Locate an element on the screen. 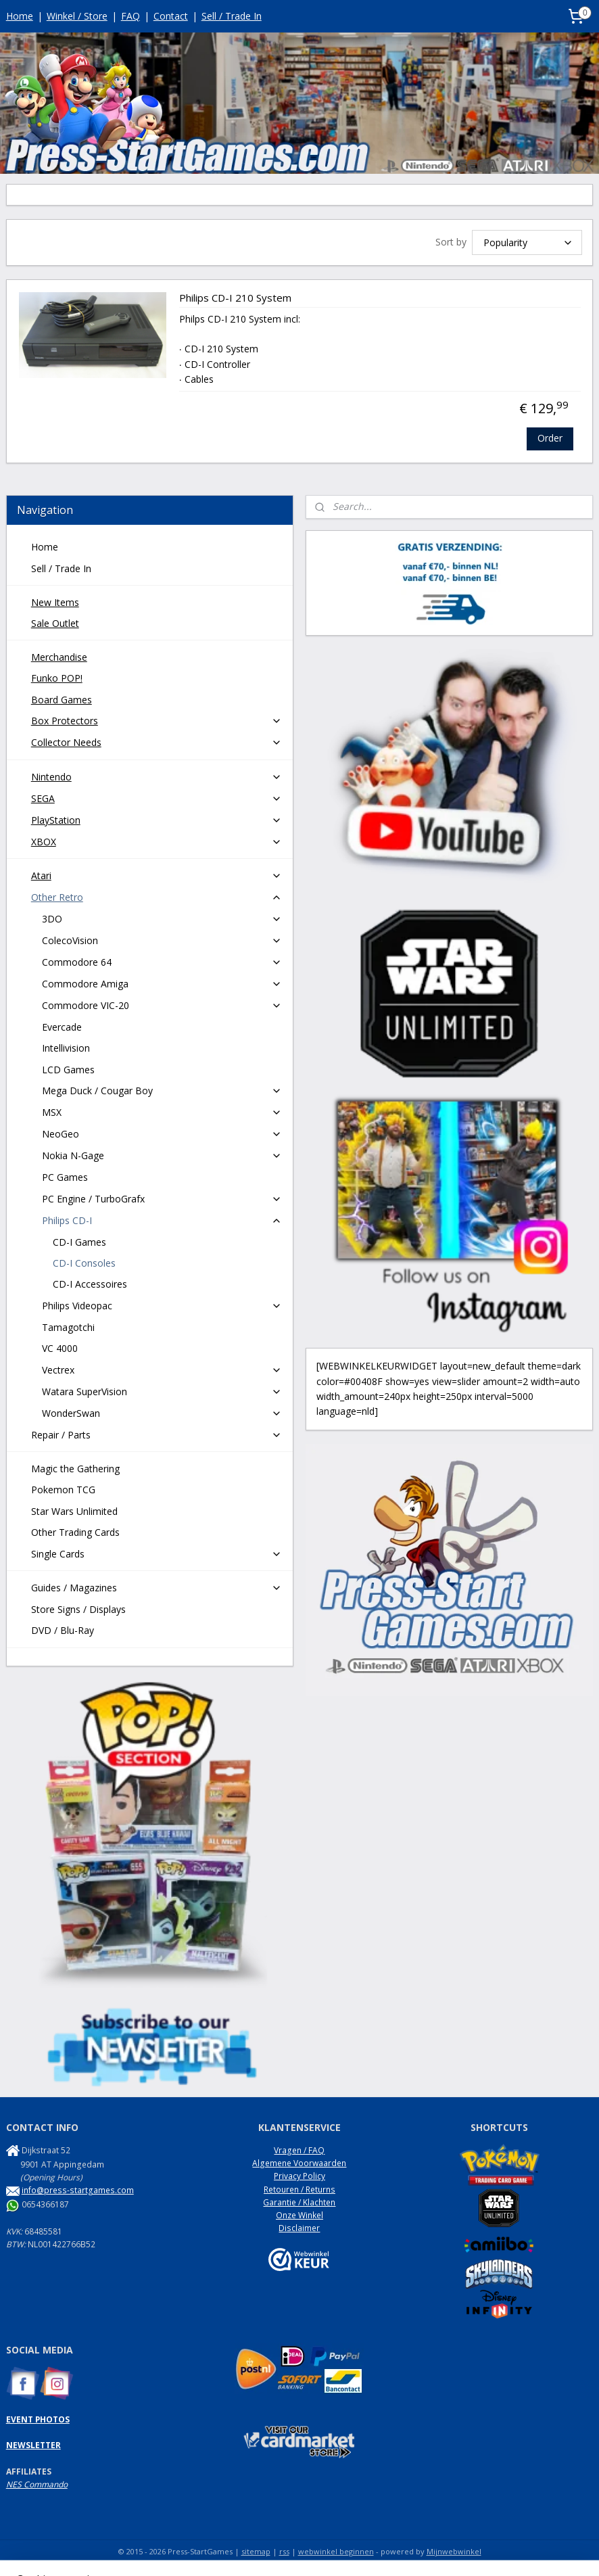 The image size is (599, 2576). Garantie / Klachten is located at coordinates (299, 2202).